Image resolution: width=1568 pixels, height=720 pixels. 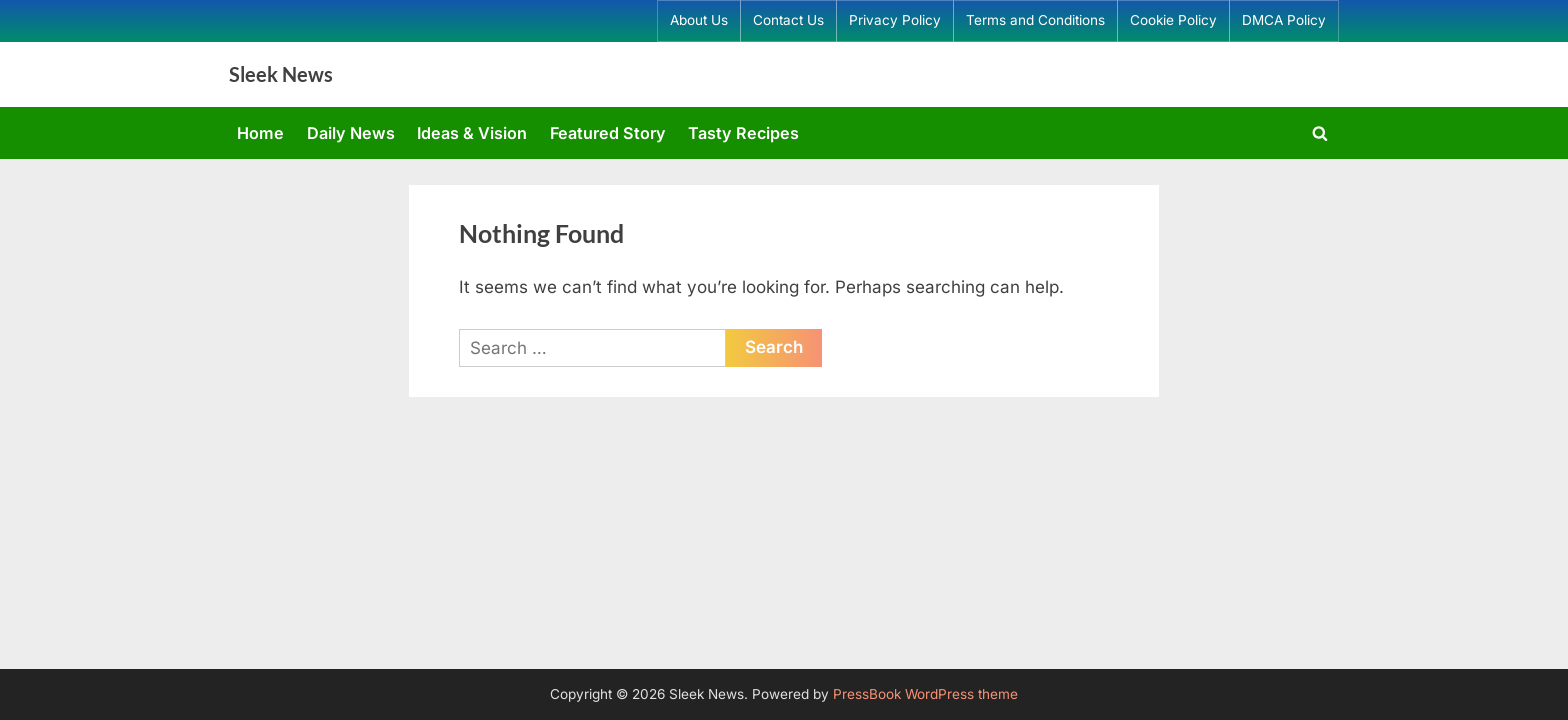 I want to click on Terms and Conditions, so click(x=1035, y=20).